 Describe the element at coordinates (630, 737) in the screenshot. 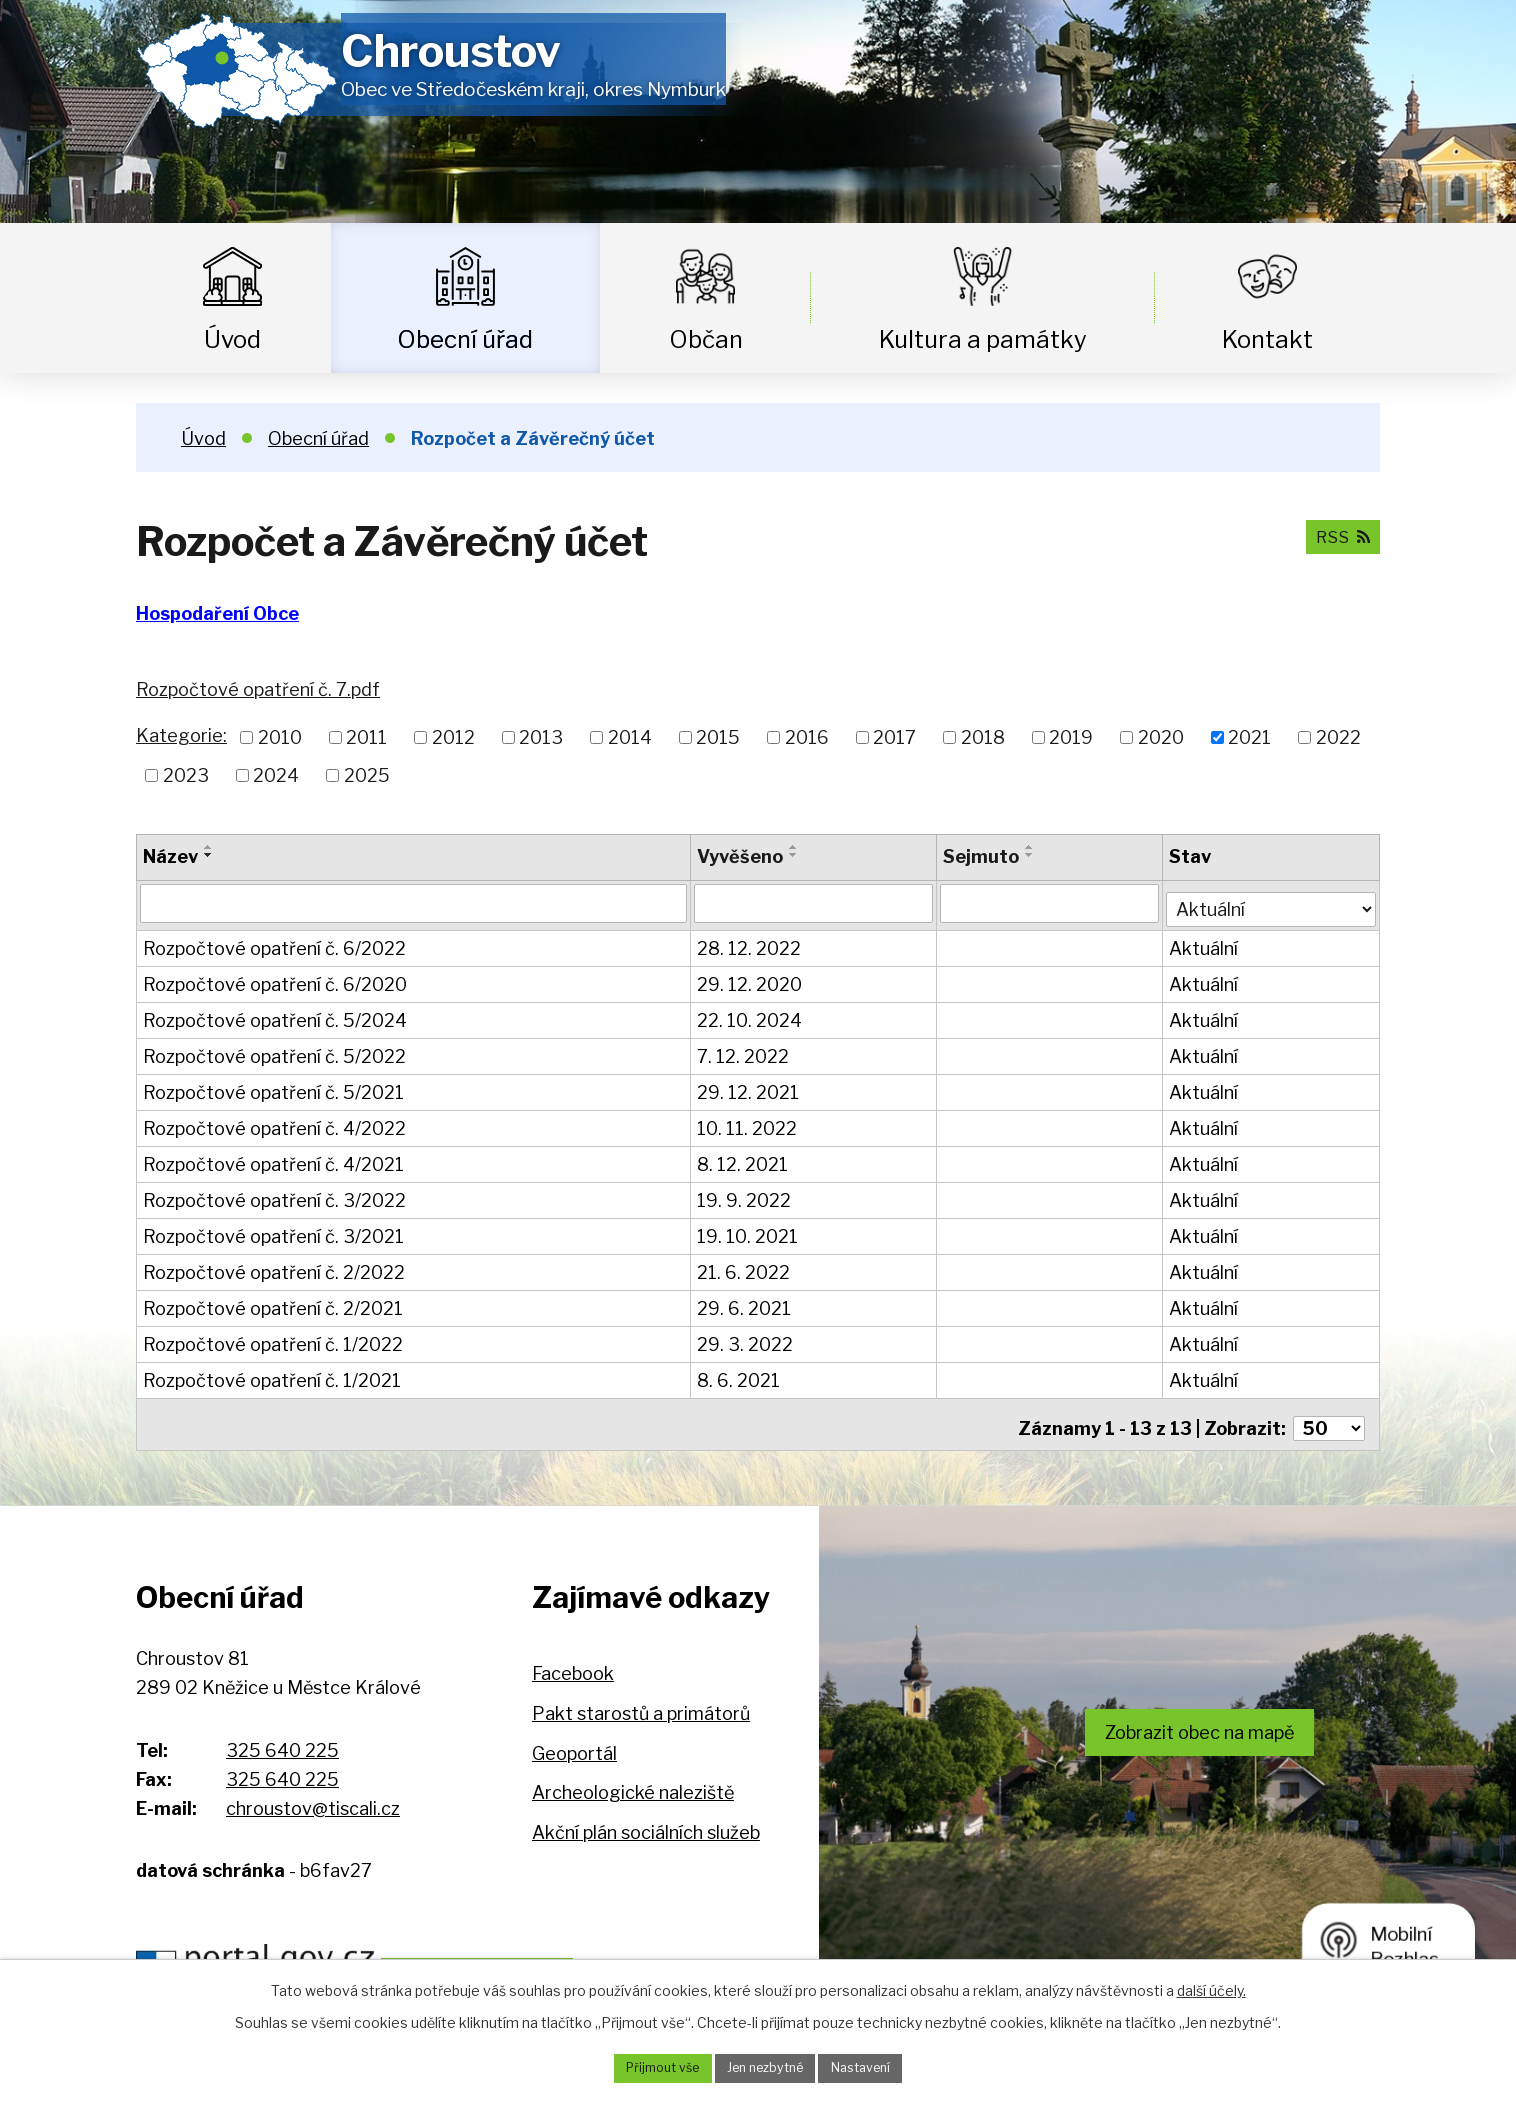

I see `2014` at that location.